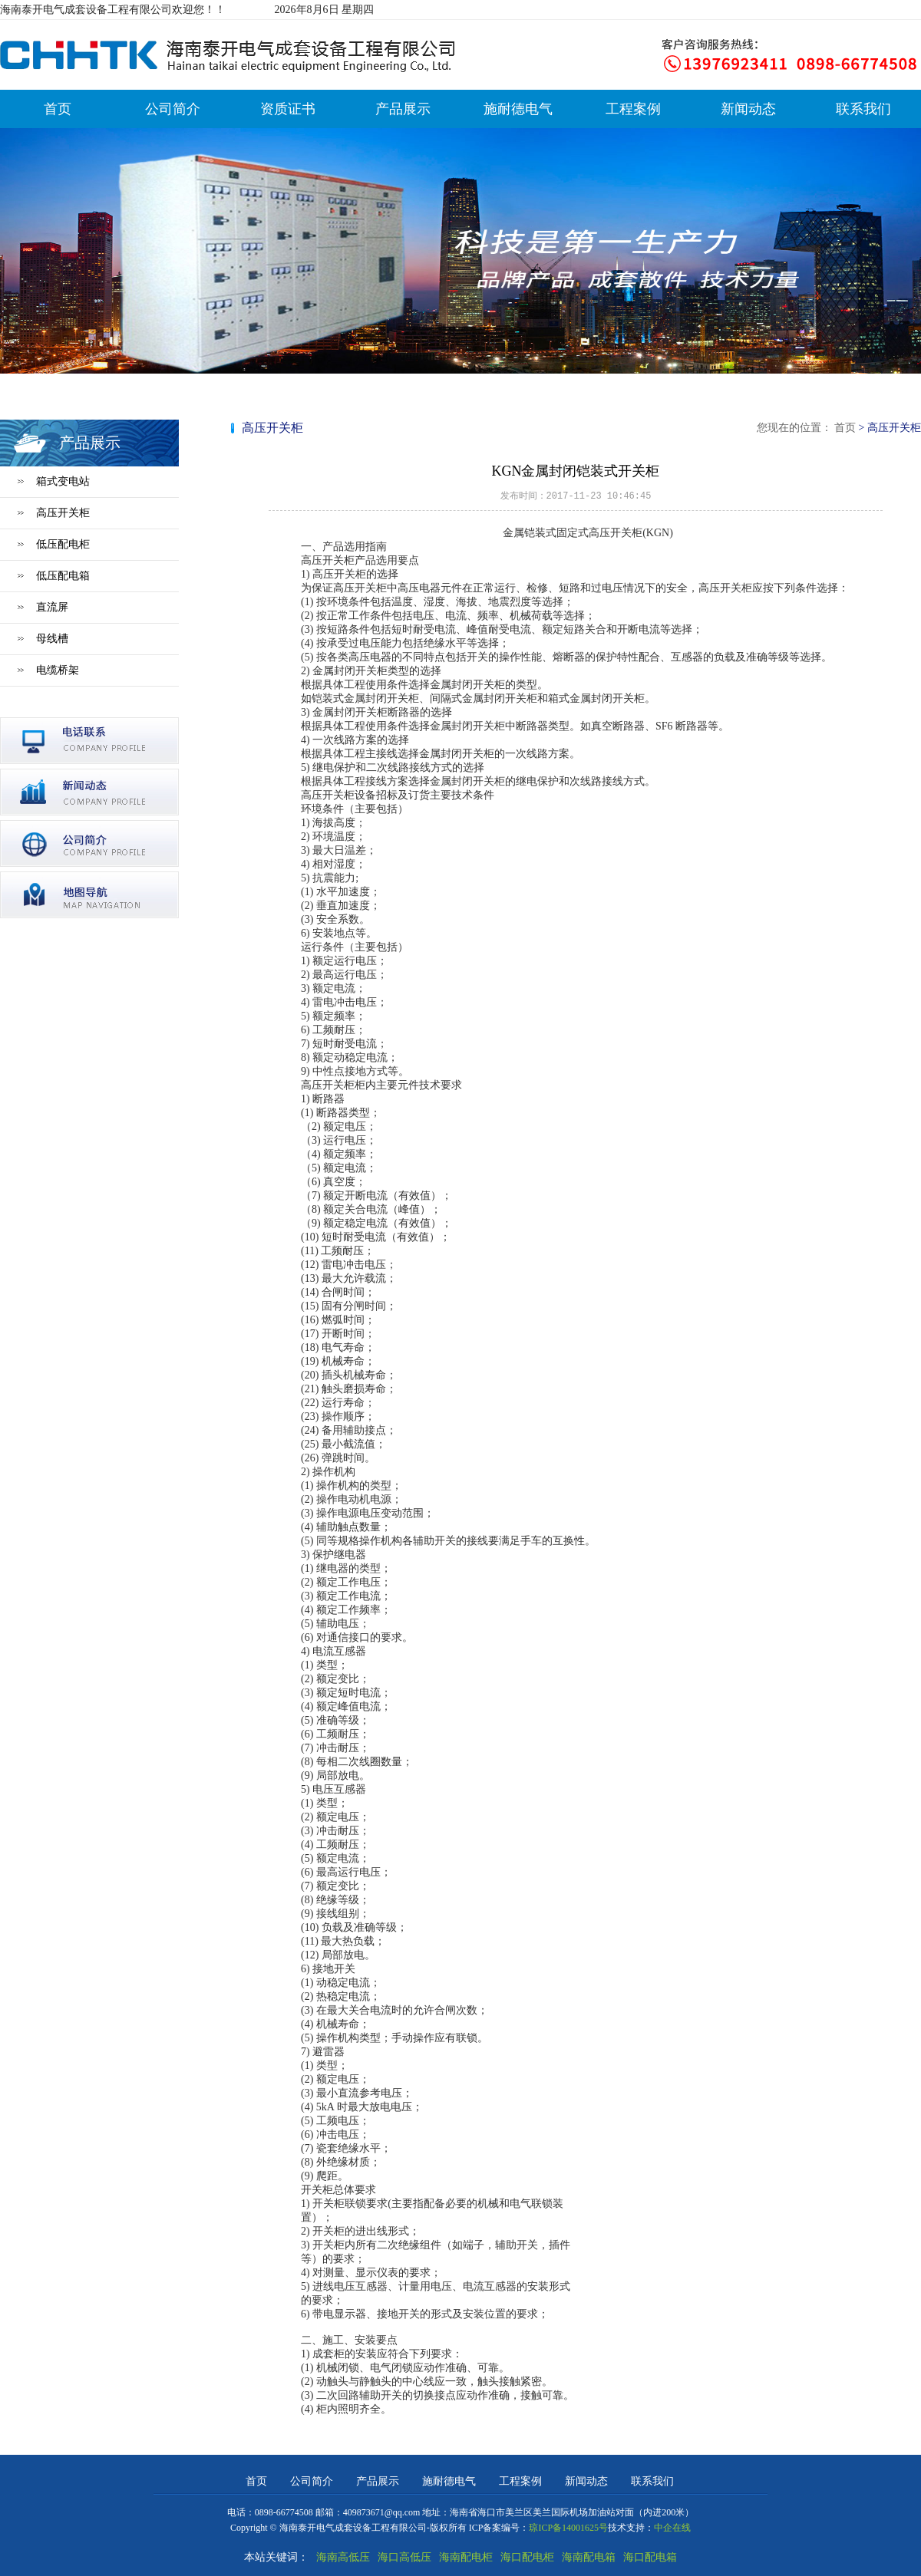  What do you see at coordinates (52, 638) in the screenshot?
I see `母线槽` at bounding box center [52, 638].